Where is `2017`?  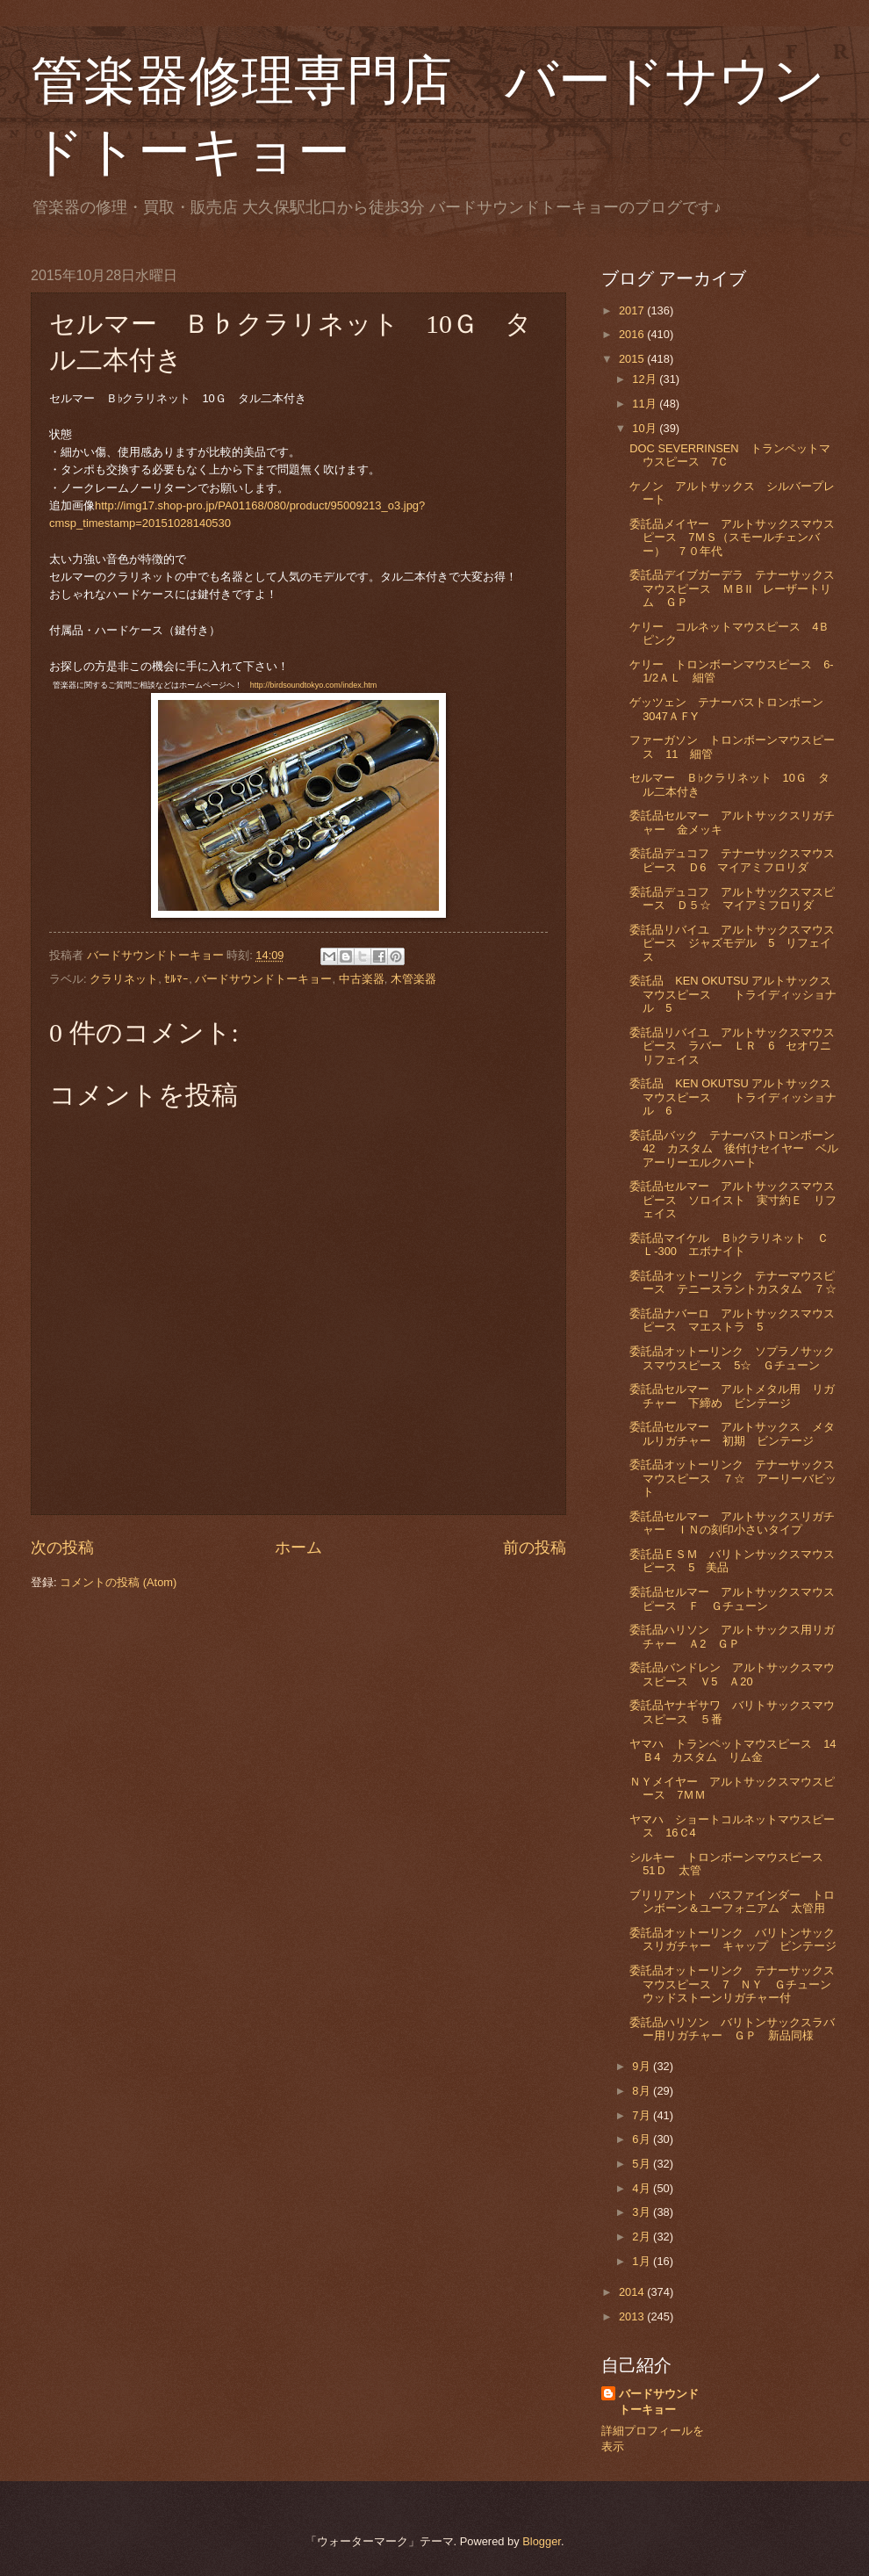 2017 is located at coordinates (633, 310).